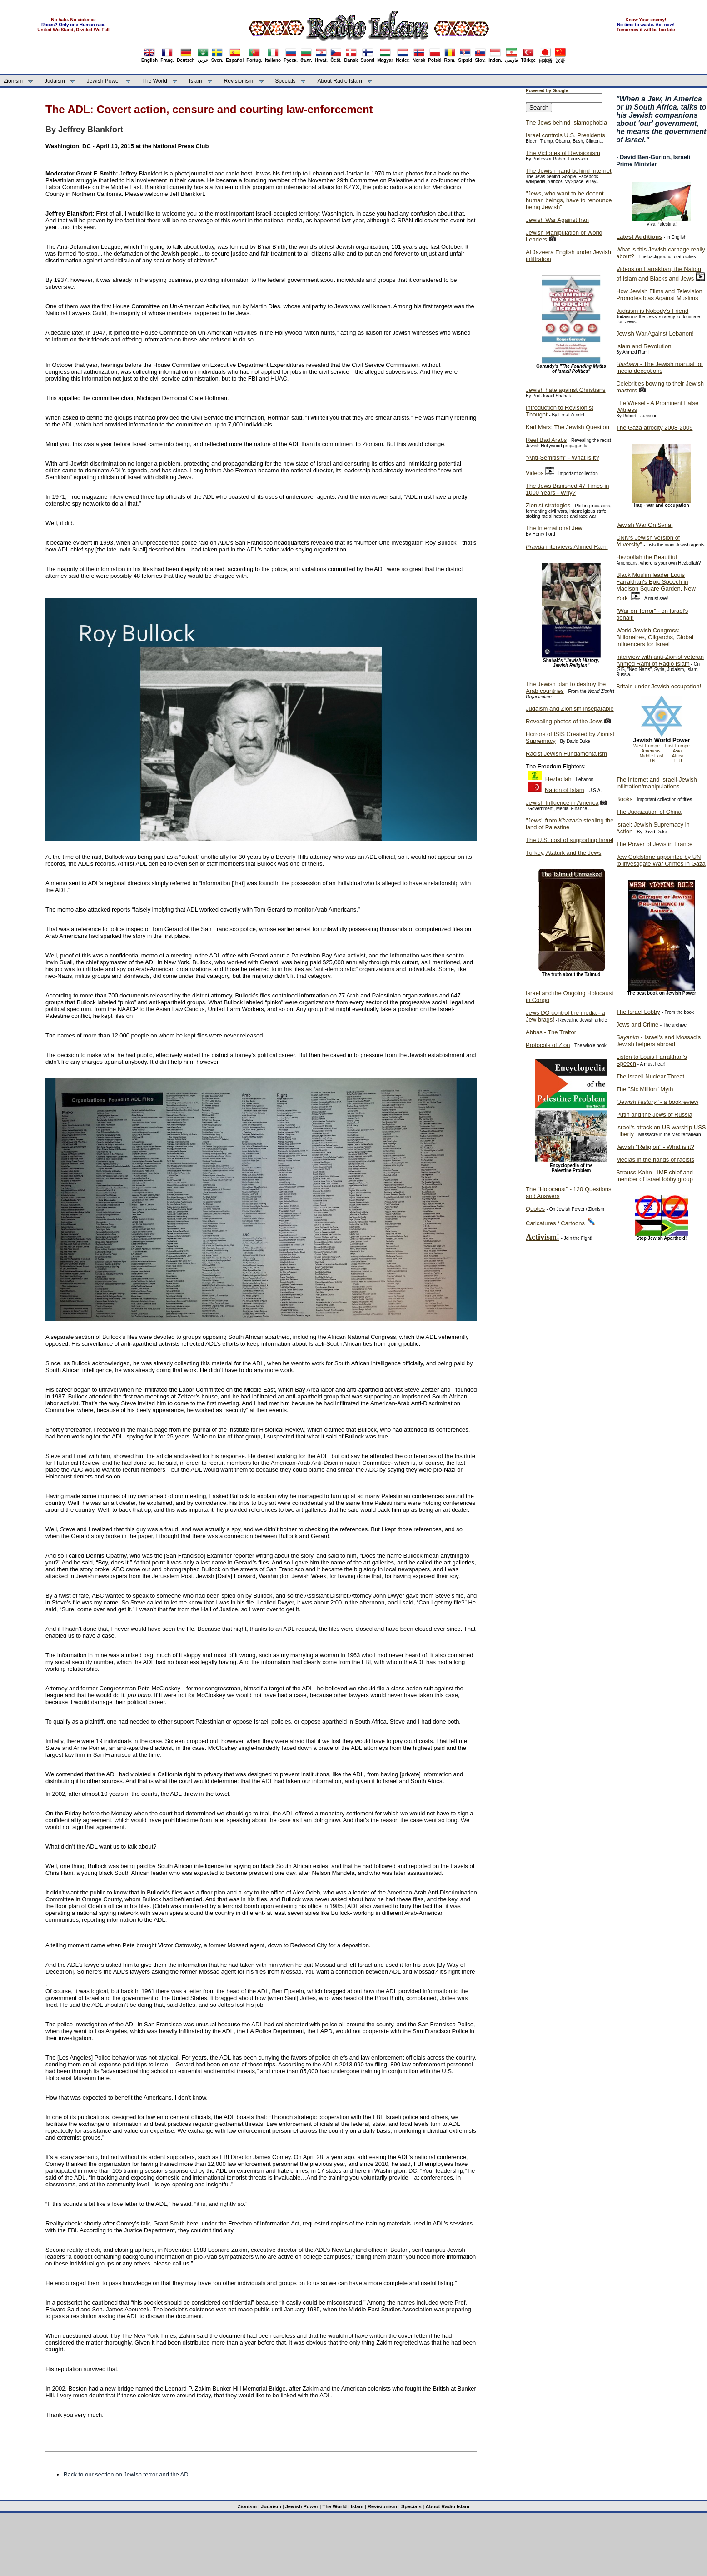 This screenshot has height=2576, width=707. I want to click on How Jewish Films and Television Promotes bias Against Muslims, so click(659, 294).